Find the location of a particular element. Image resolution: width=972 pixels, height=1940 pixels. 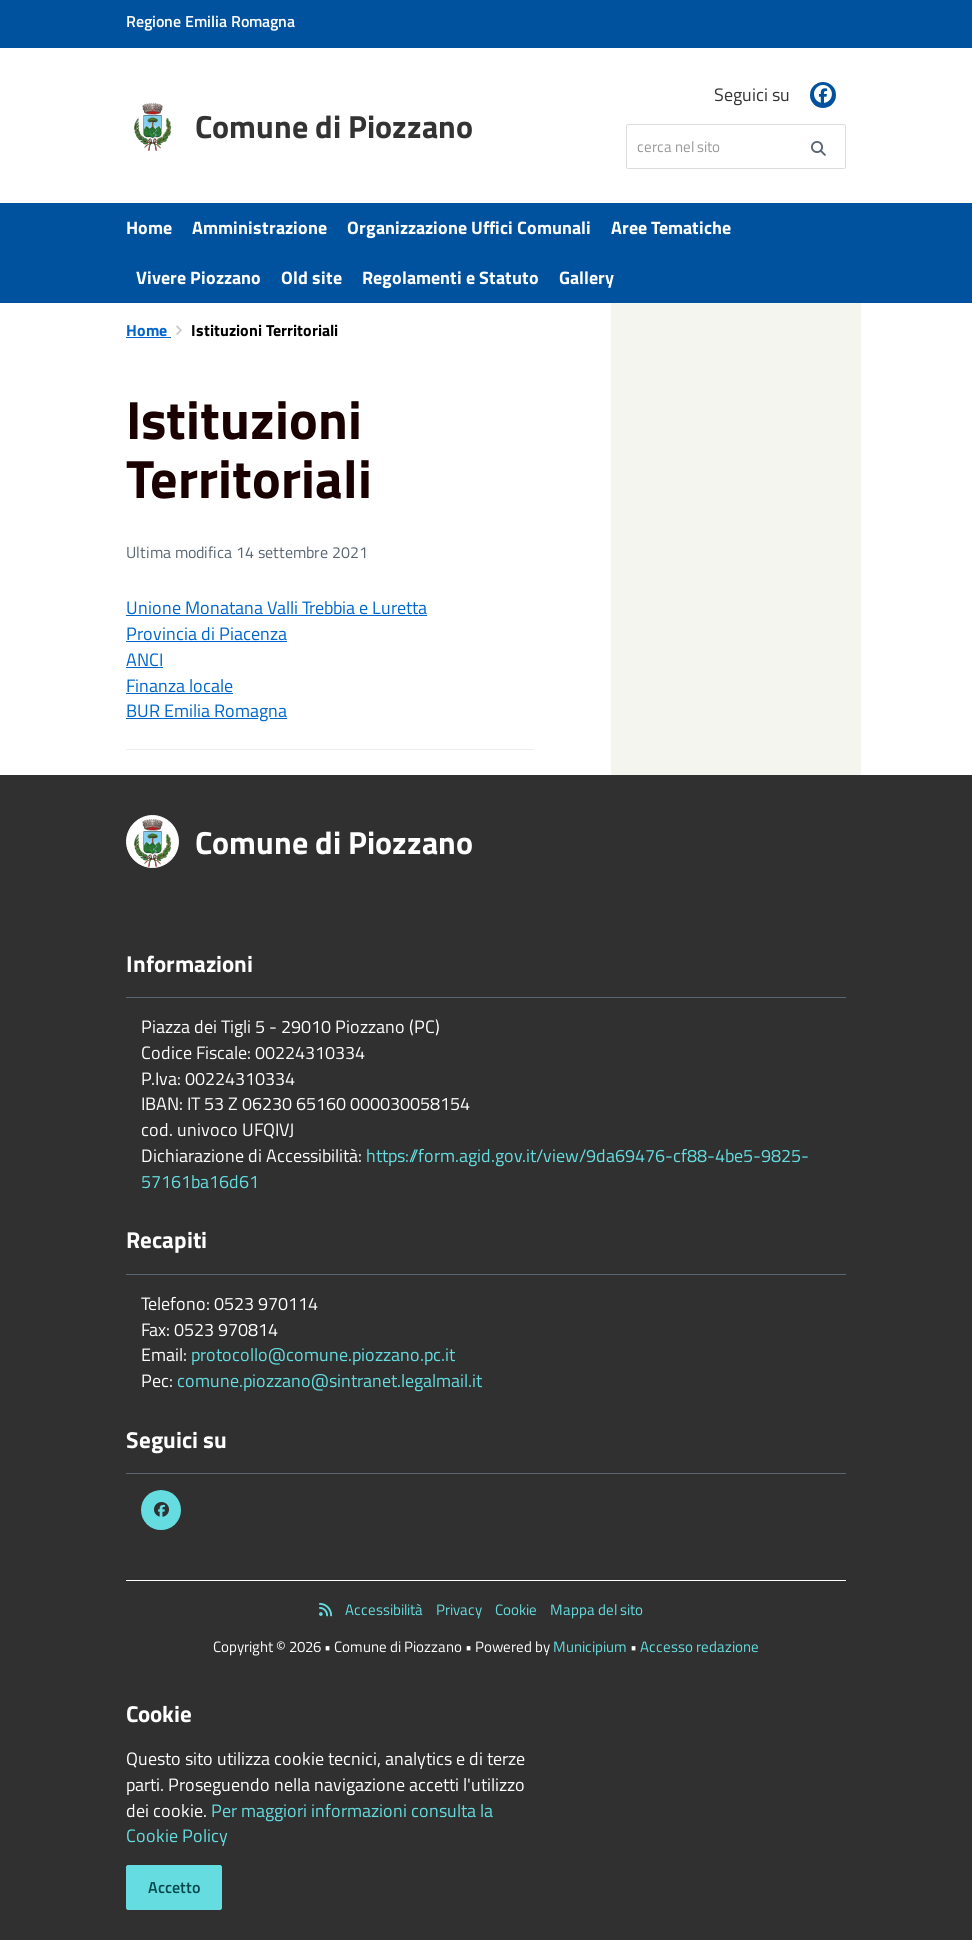

Cookie is located at coordinates (516, 1609).